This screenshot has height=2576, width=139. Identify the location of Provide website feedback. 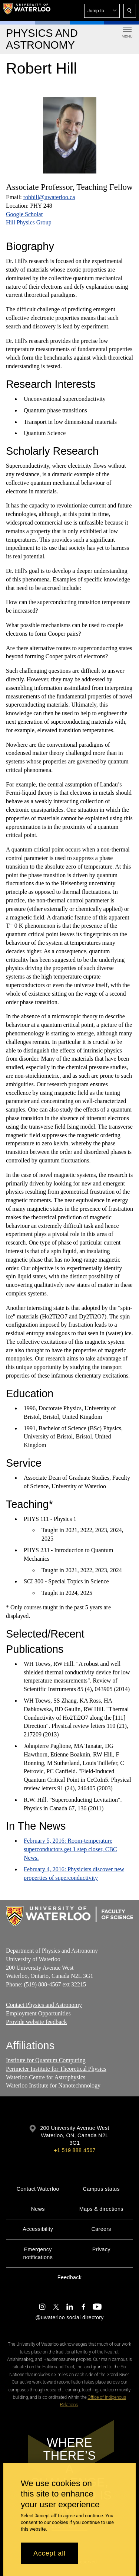
(36, 2022).